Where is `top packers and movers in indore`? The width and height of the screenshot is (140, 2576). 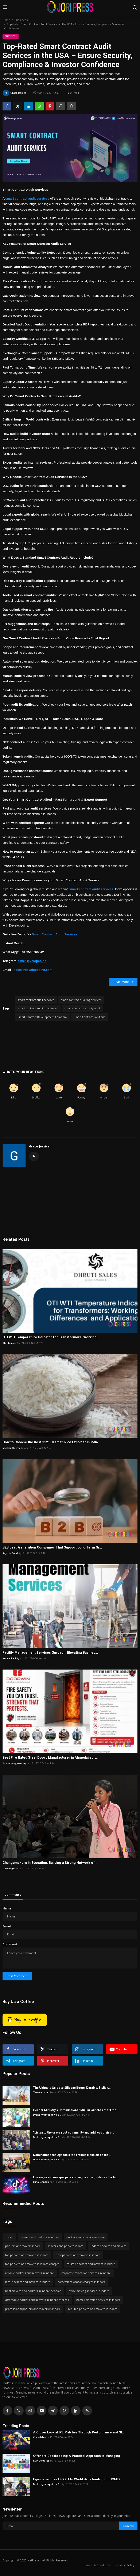
top packers and movers in indore is located at coordinates (26, 2255).